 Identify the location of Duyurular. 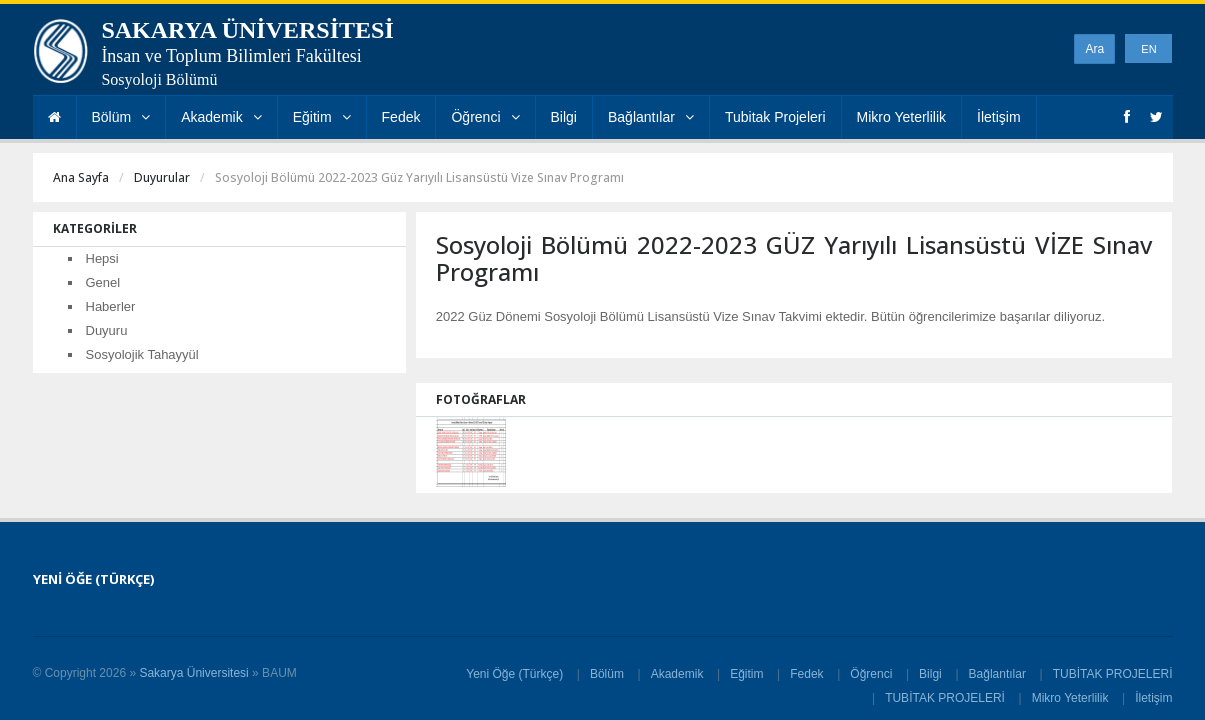
(162, 177).